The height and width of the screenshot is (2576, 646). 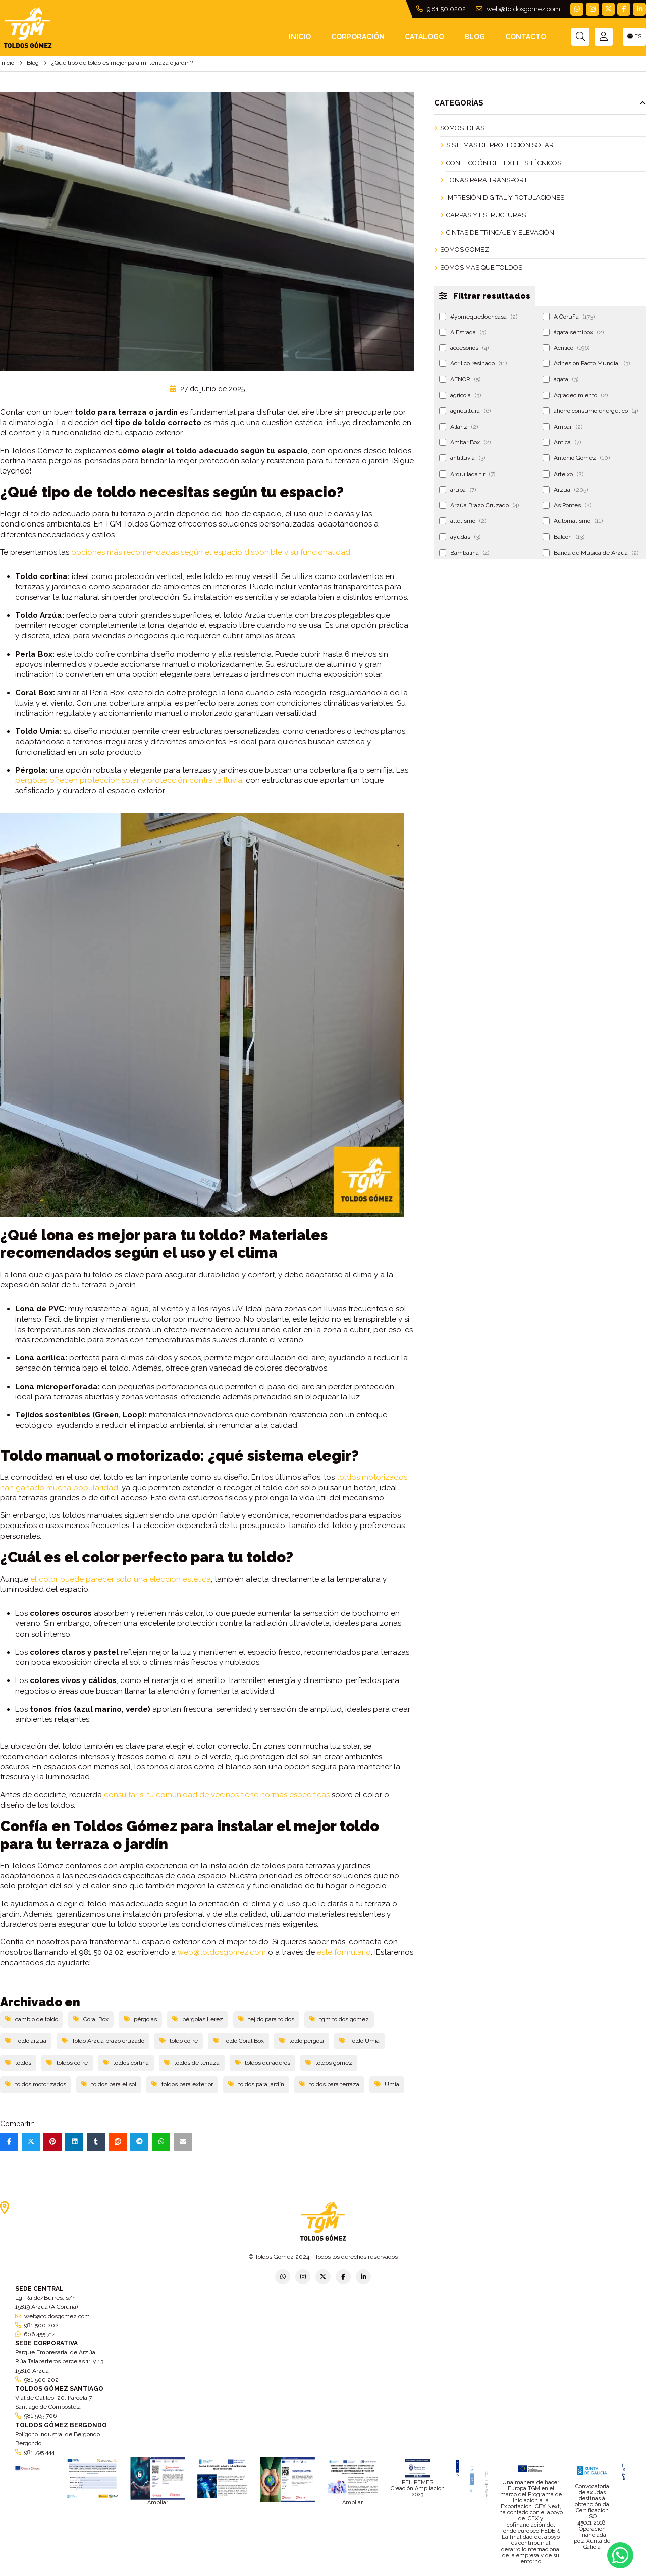 What do you see at coordinates (464, 249) in the screenshot?
I see `Somos Gómez` at bounding box center [464, 249].